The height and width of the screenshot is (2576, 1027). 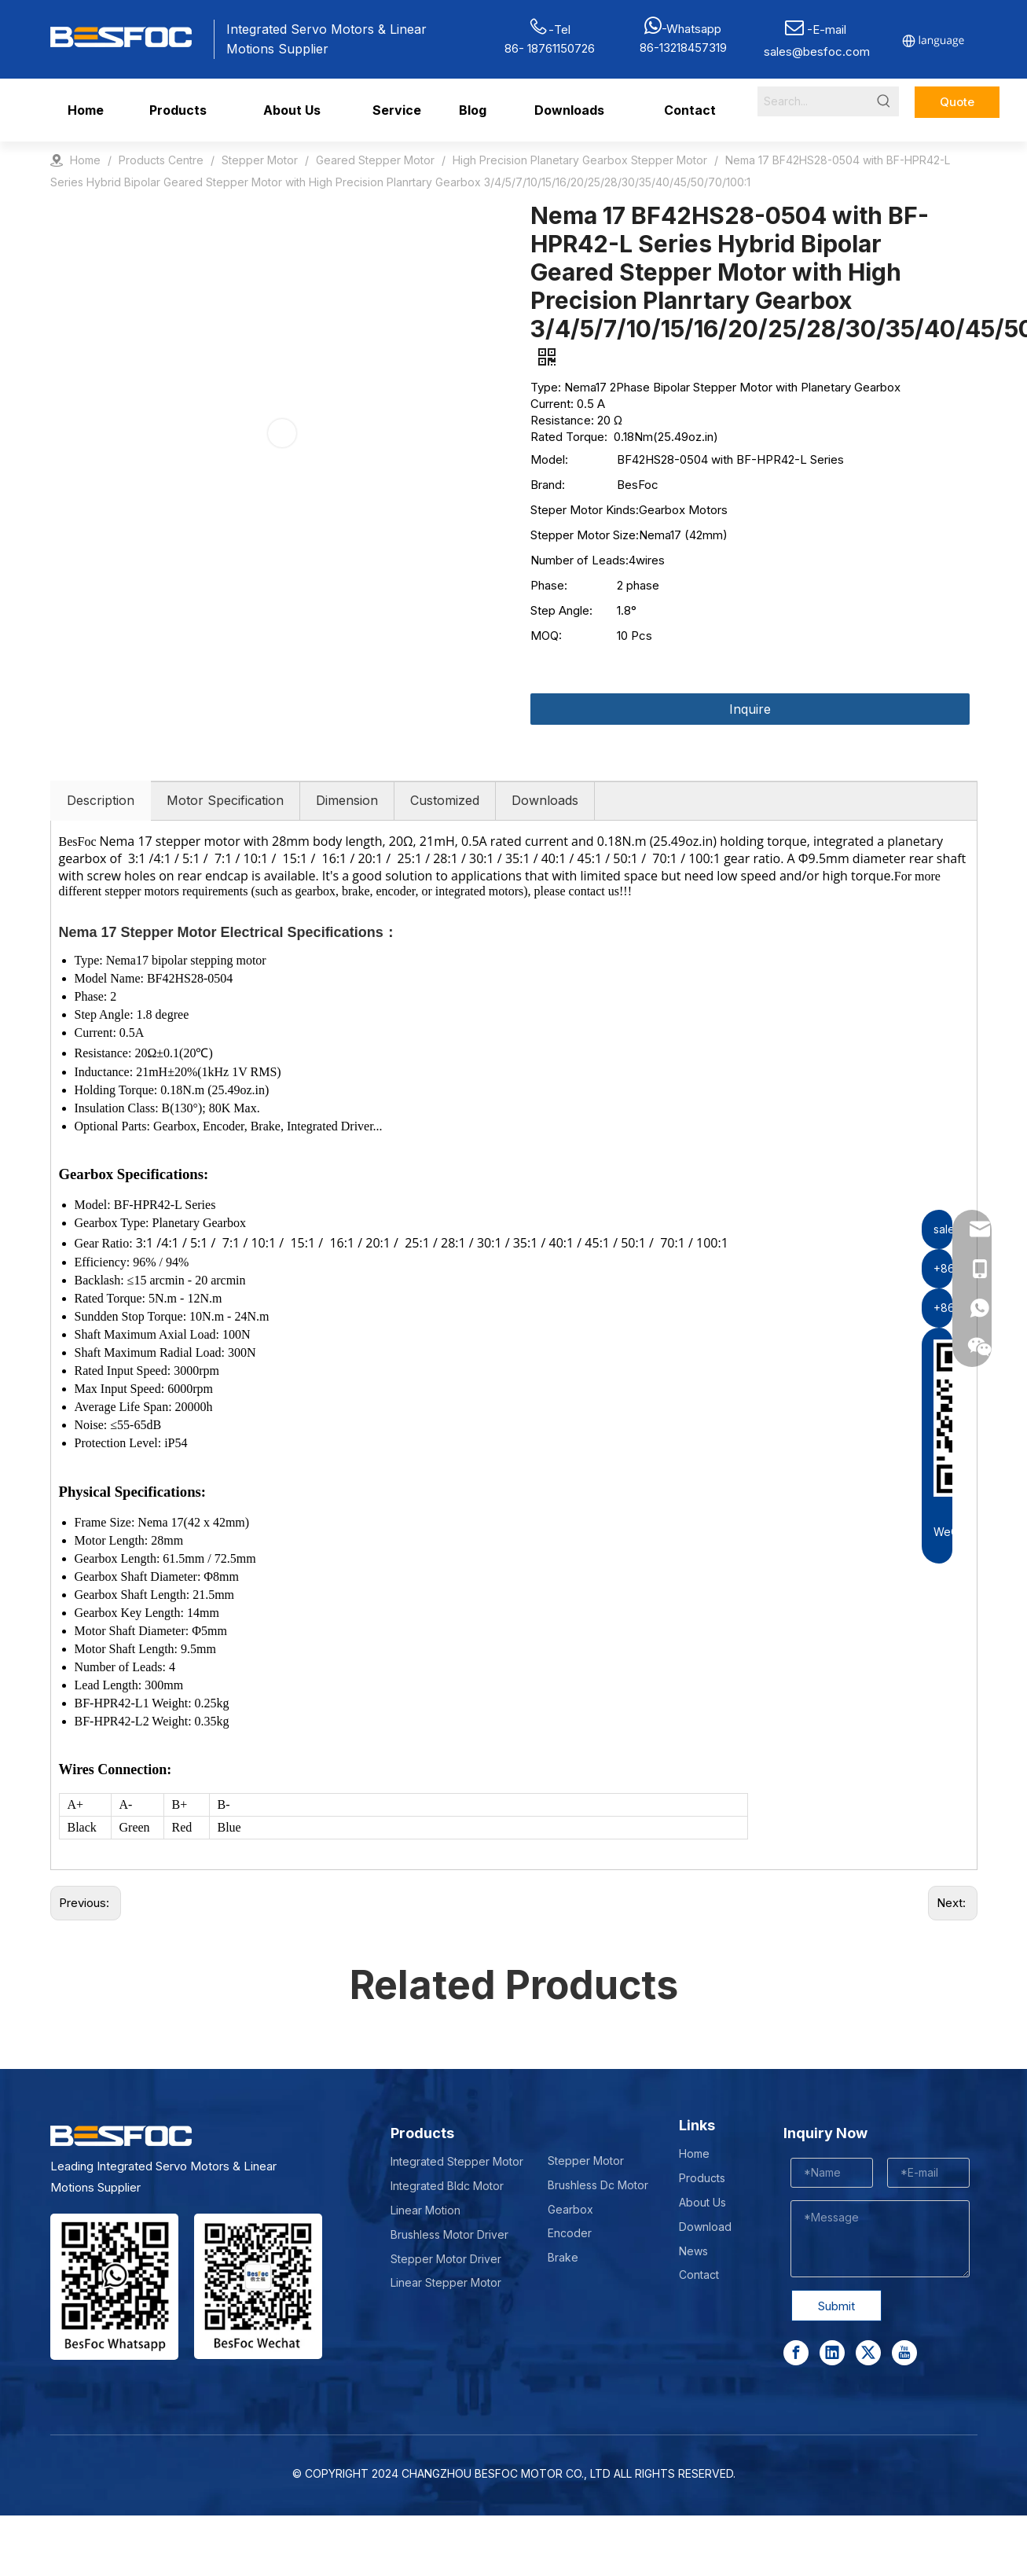 I want to click on Stepper Motor, so click(x=586, y=2160).